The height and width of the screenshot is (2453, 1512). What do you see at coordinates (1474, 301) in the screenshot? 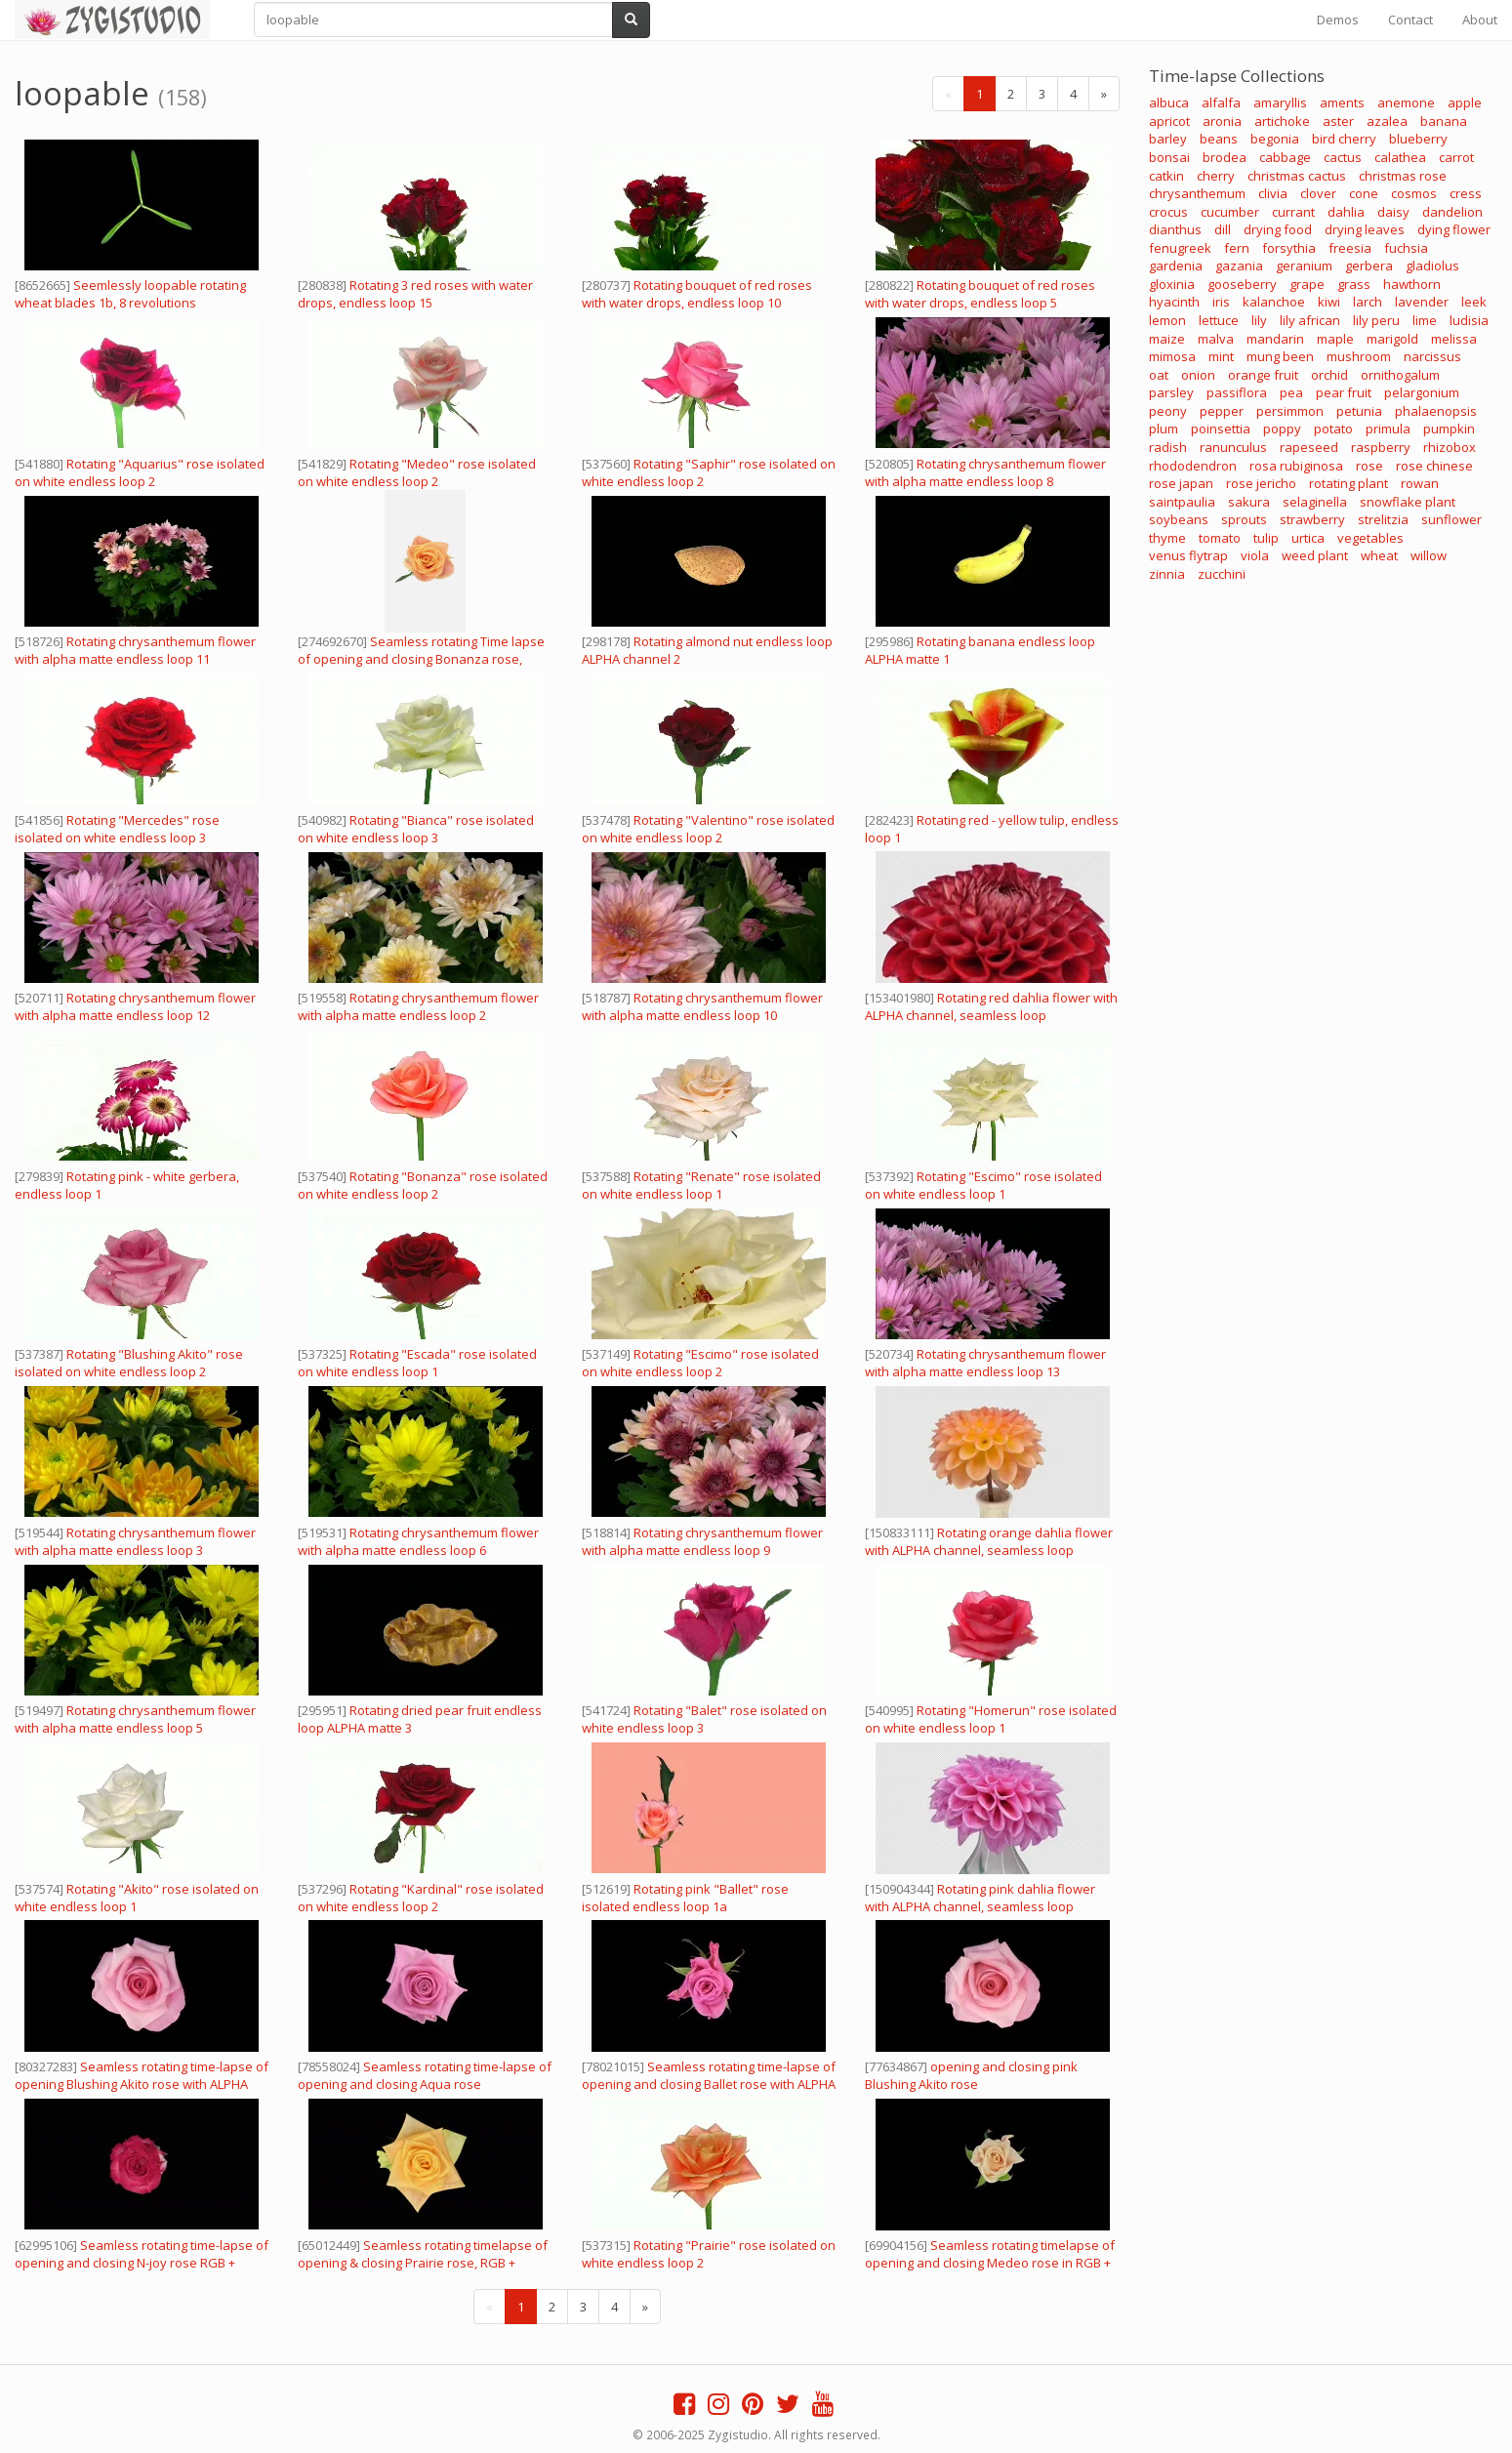
I see `leek` at bounding box center [1474, 301].